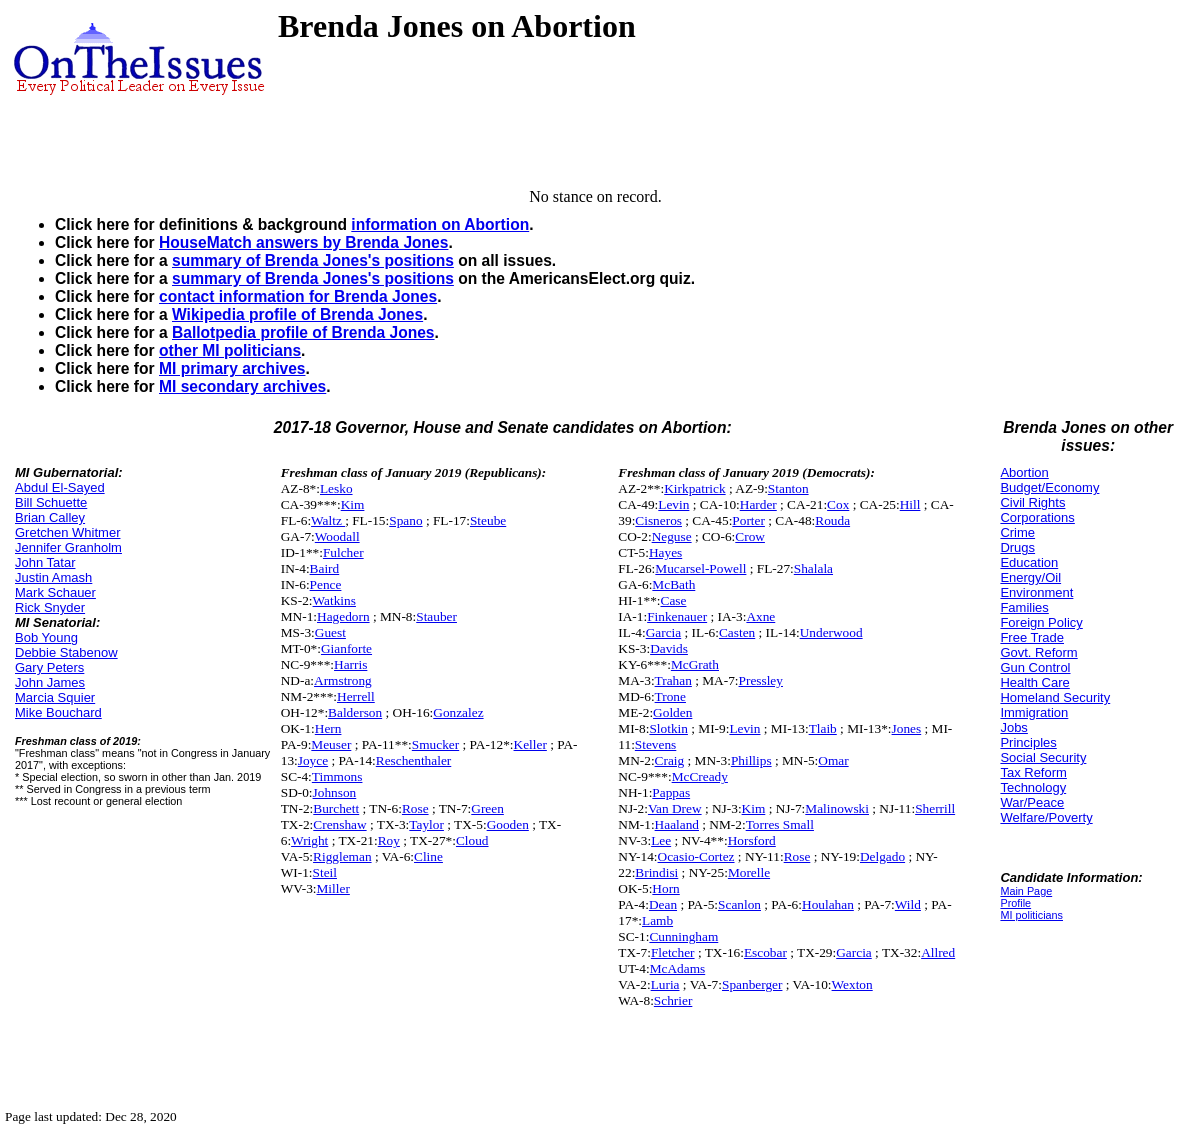 Image resolution: width=1191 pixels, height=1130 pixels. I want to click on John James, so click(50, 682).